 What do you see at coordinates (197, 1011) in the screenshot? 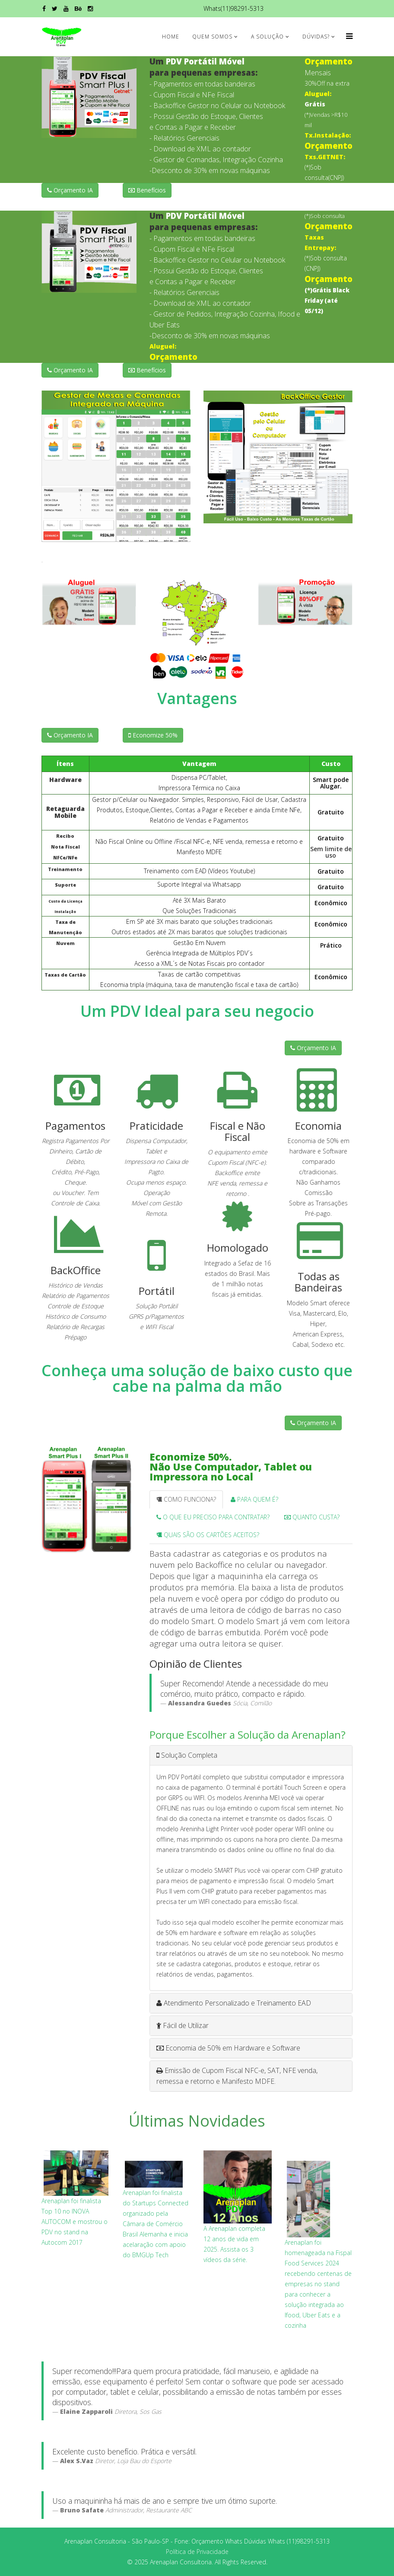
I see `Um PDV Ideal para seu negocio` at bounding box center [197, 1011].